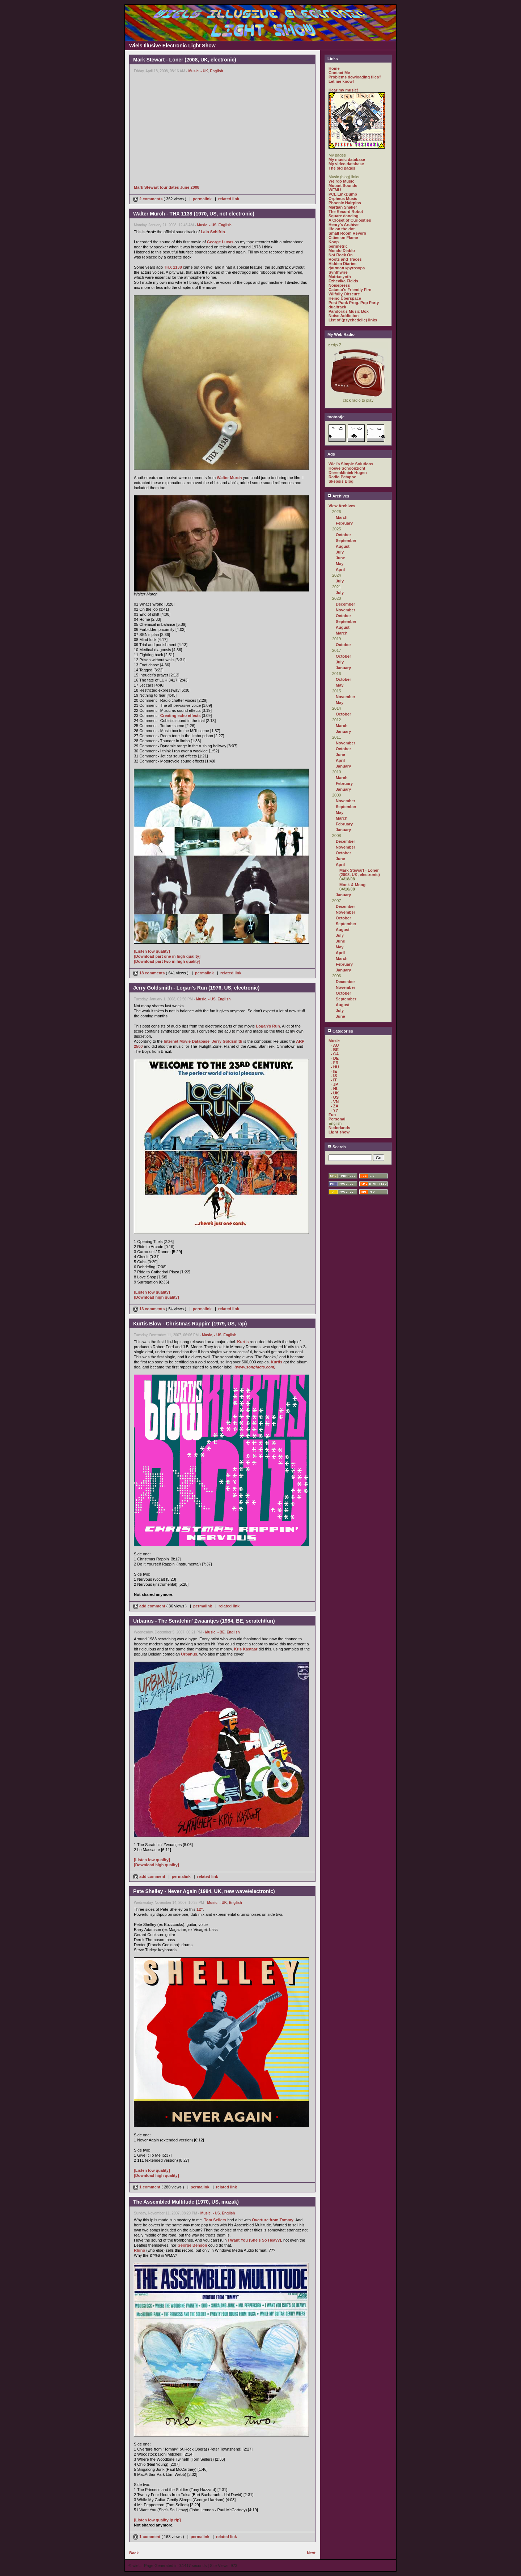 The image size is (521, 2576). What do you see at coordinates (332, 1114) in the screenshot?
I see `Fun` at bounding box center [332, 1114].